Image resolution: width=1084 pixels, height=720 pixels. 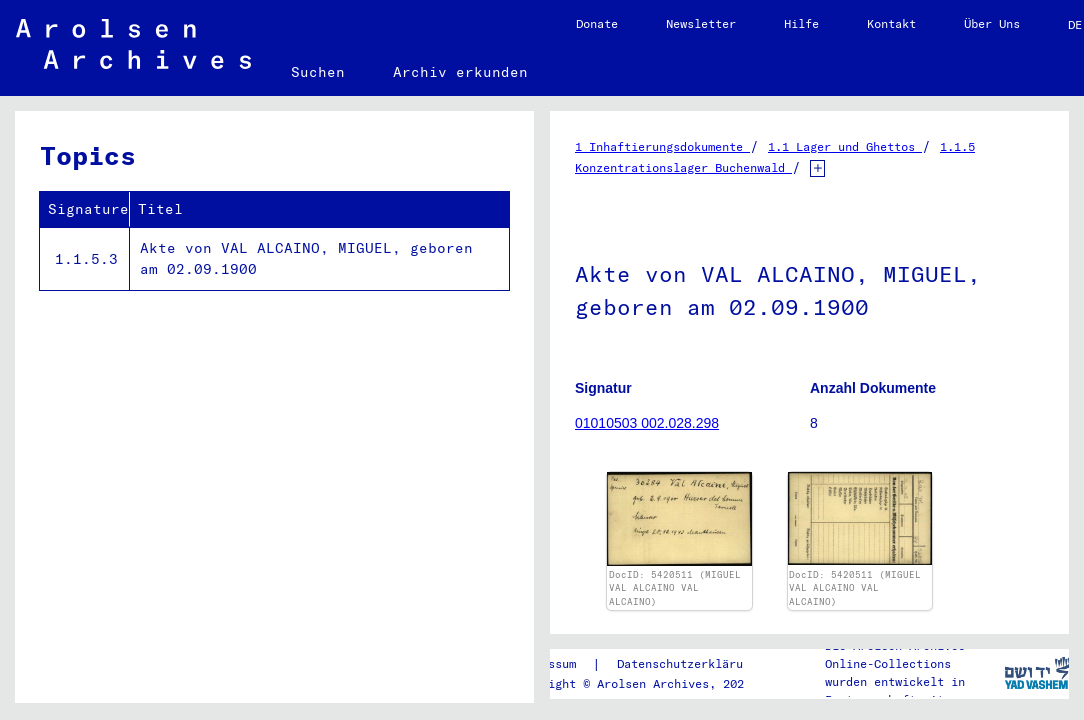 I want to click on Donate, so click(x=597, y=23).